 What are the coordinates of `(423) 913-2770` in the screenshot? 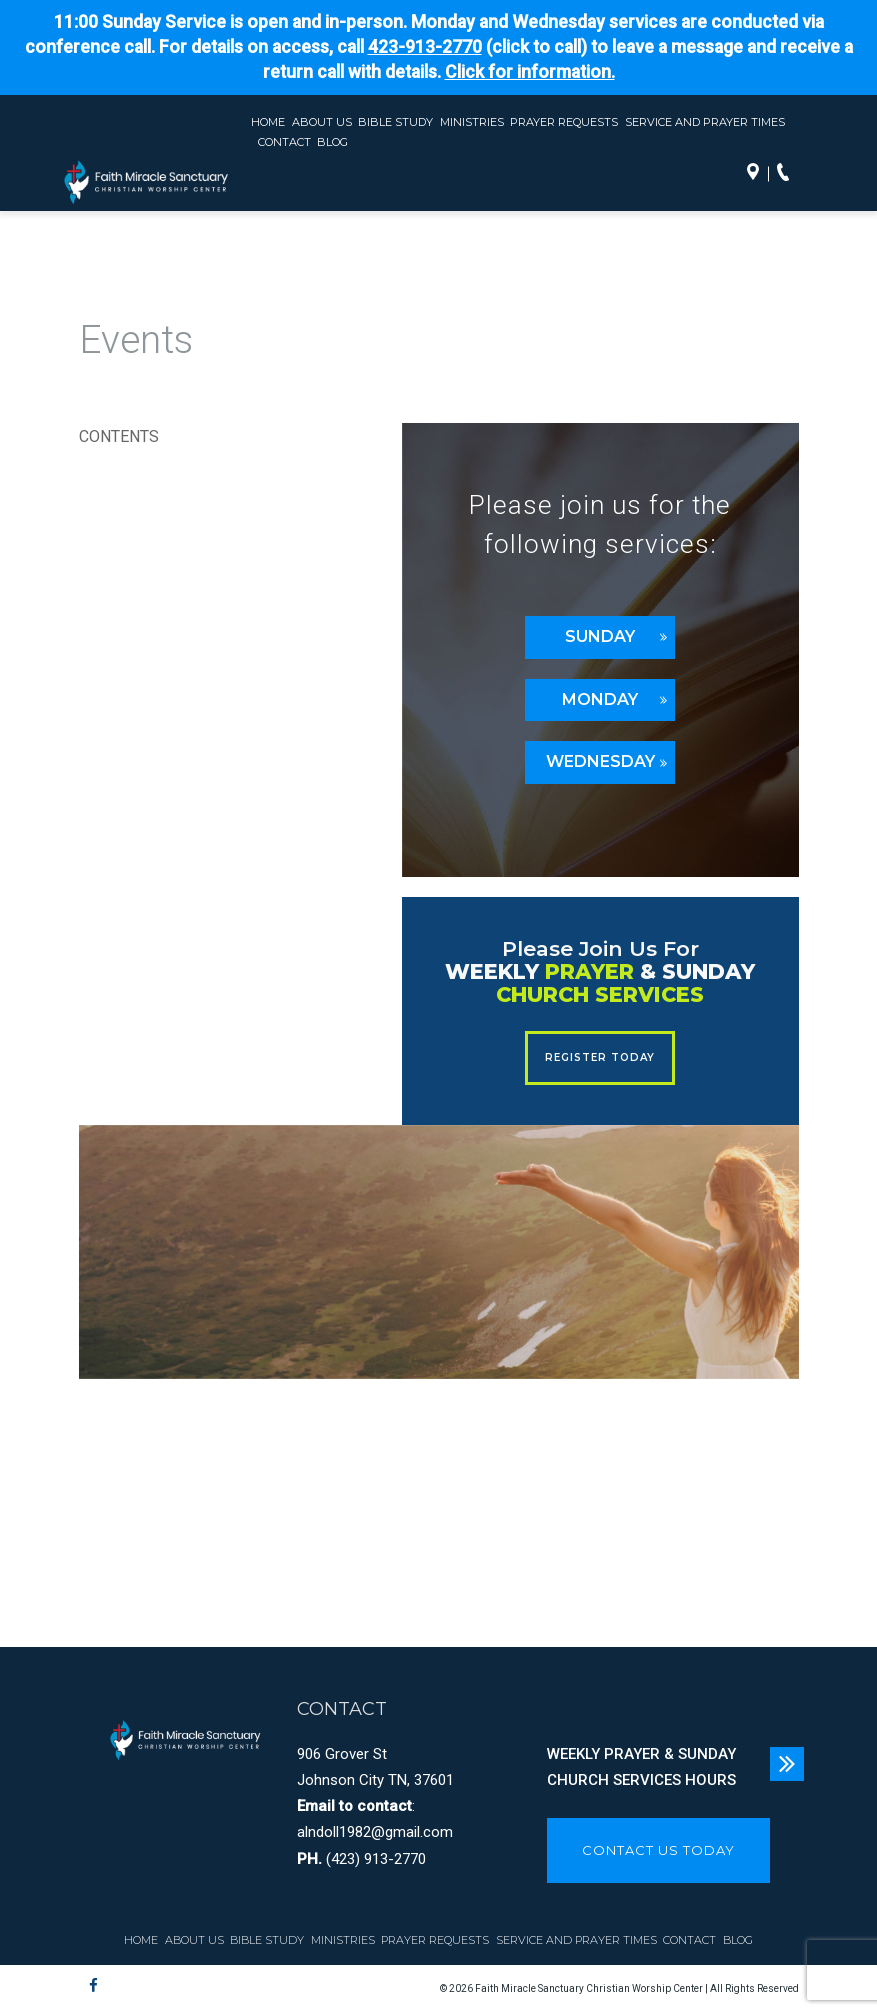 It's located at (376, 1859).